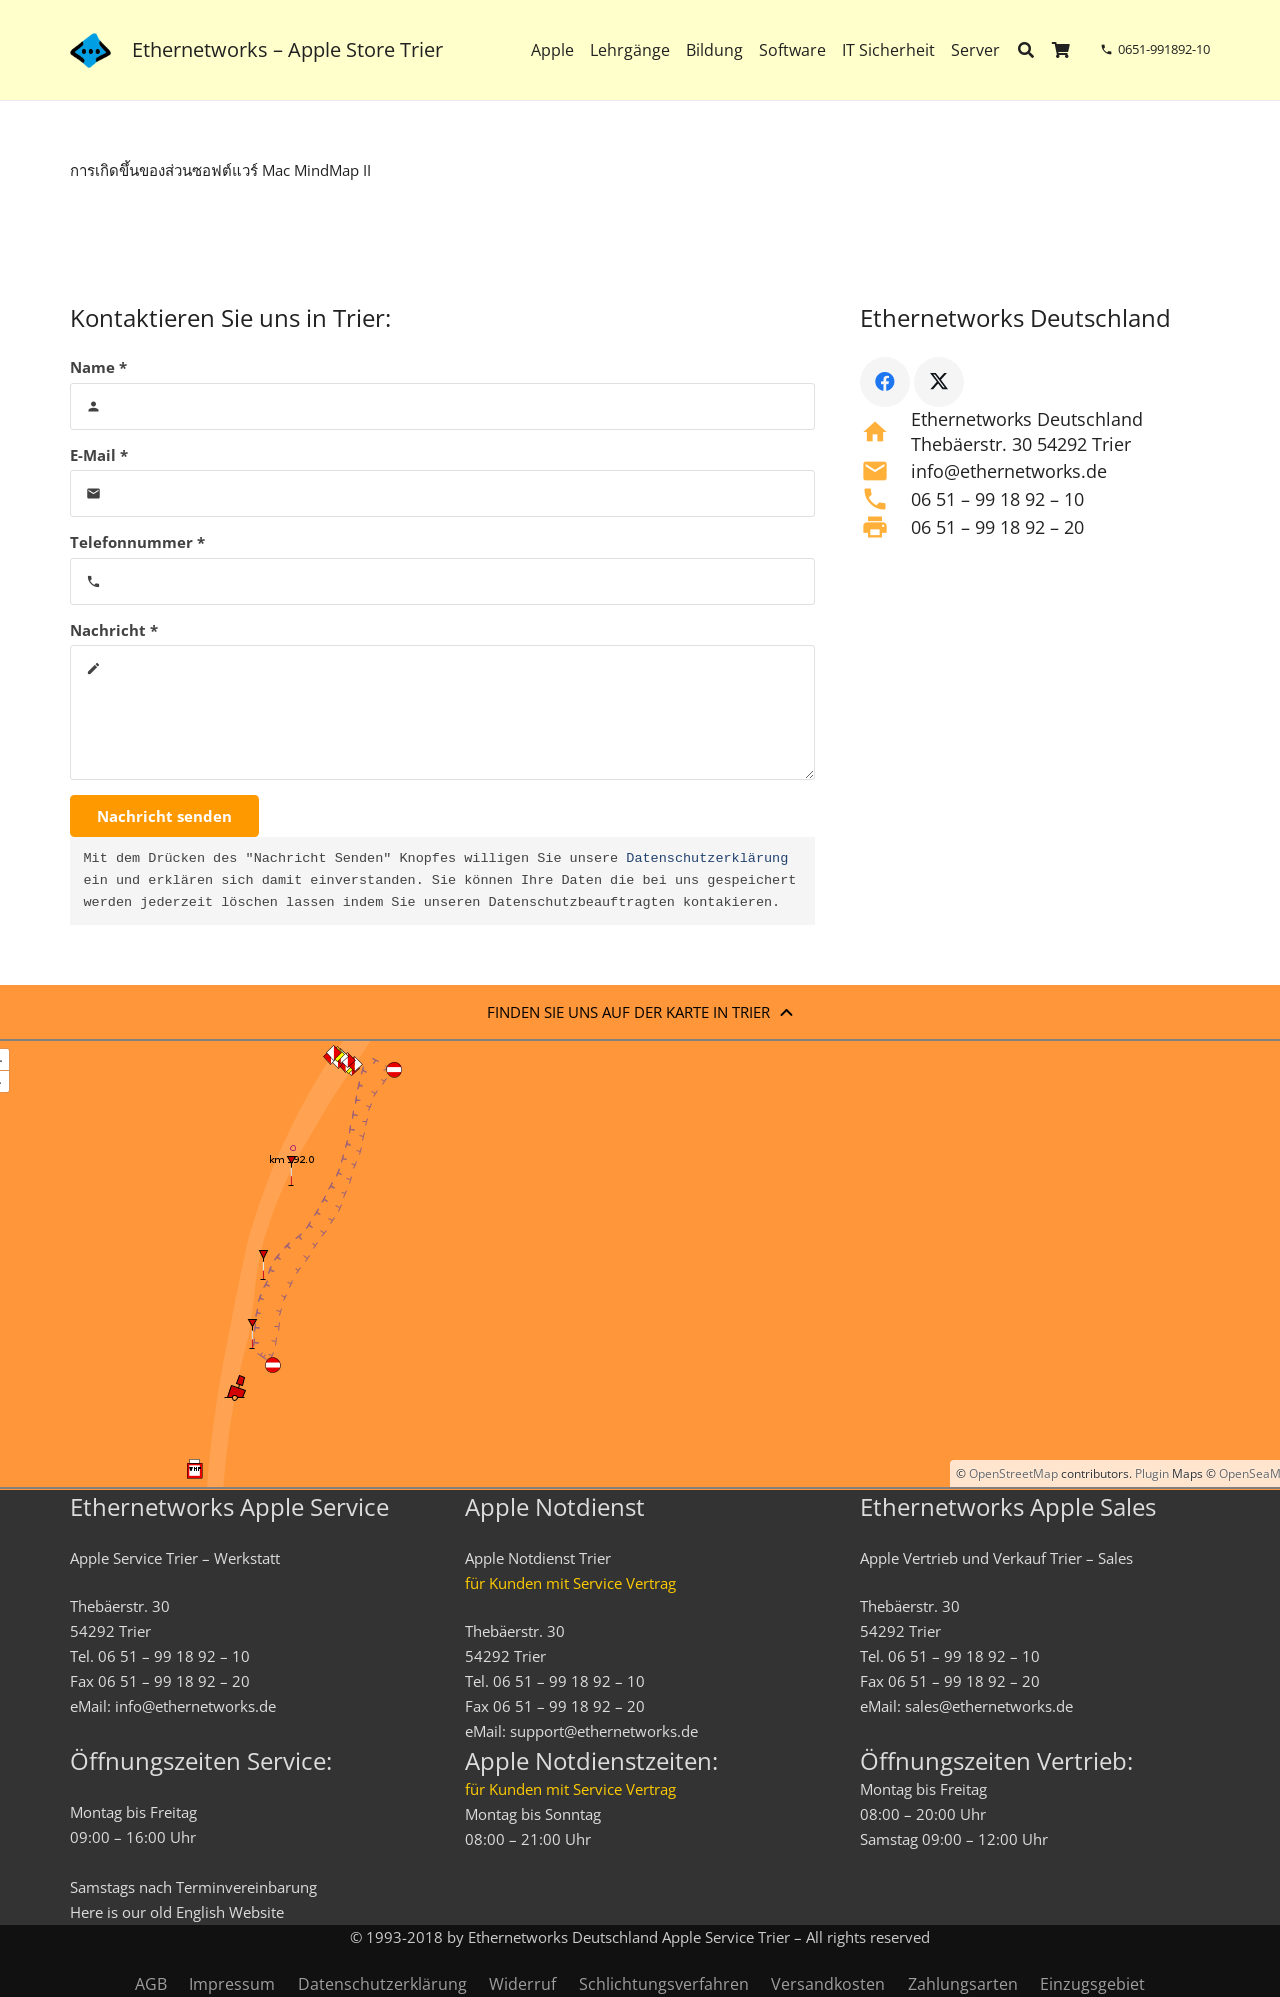 The image size is (1280, 1997). What do you see at coordinates (664, 1984) in the screenshot?
I see `Schlichtungsverfahren` at bounding box center [664, 1984].